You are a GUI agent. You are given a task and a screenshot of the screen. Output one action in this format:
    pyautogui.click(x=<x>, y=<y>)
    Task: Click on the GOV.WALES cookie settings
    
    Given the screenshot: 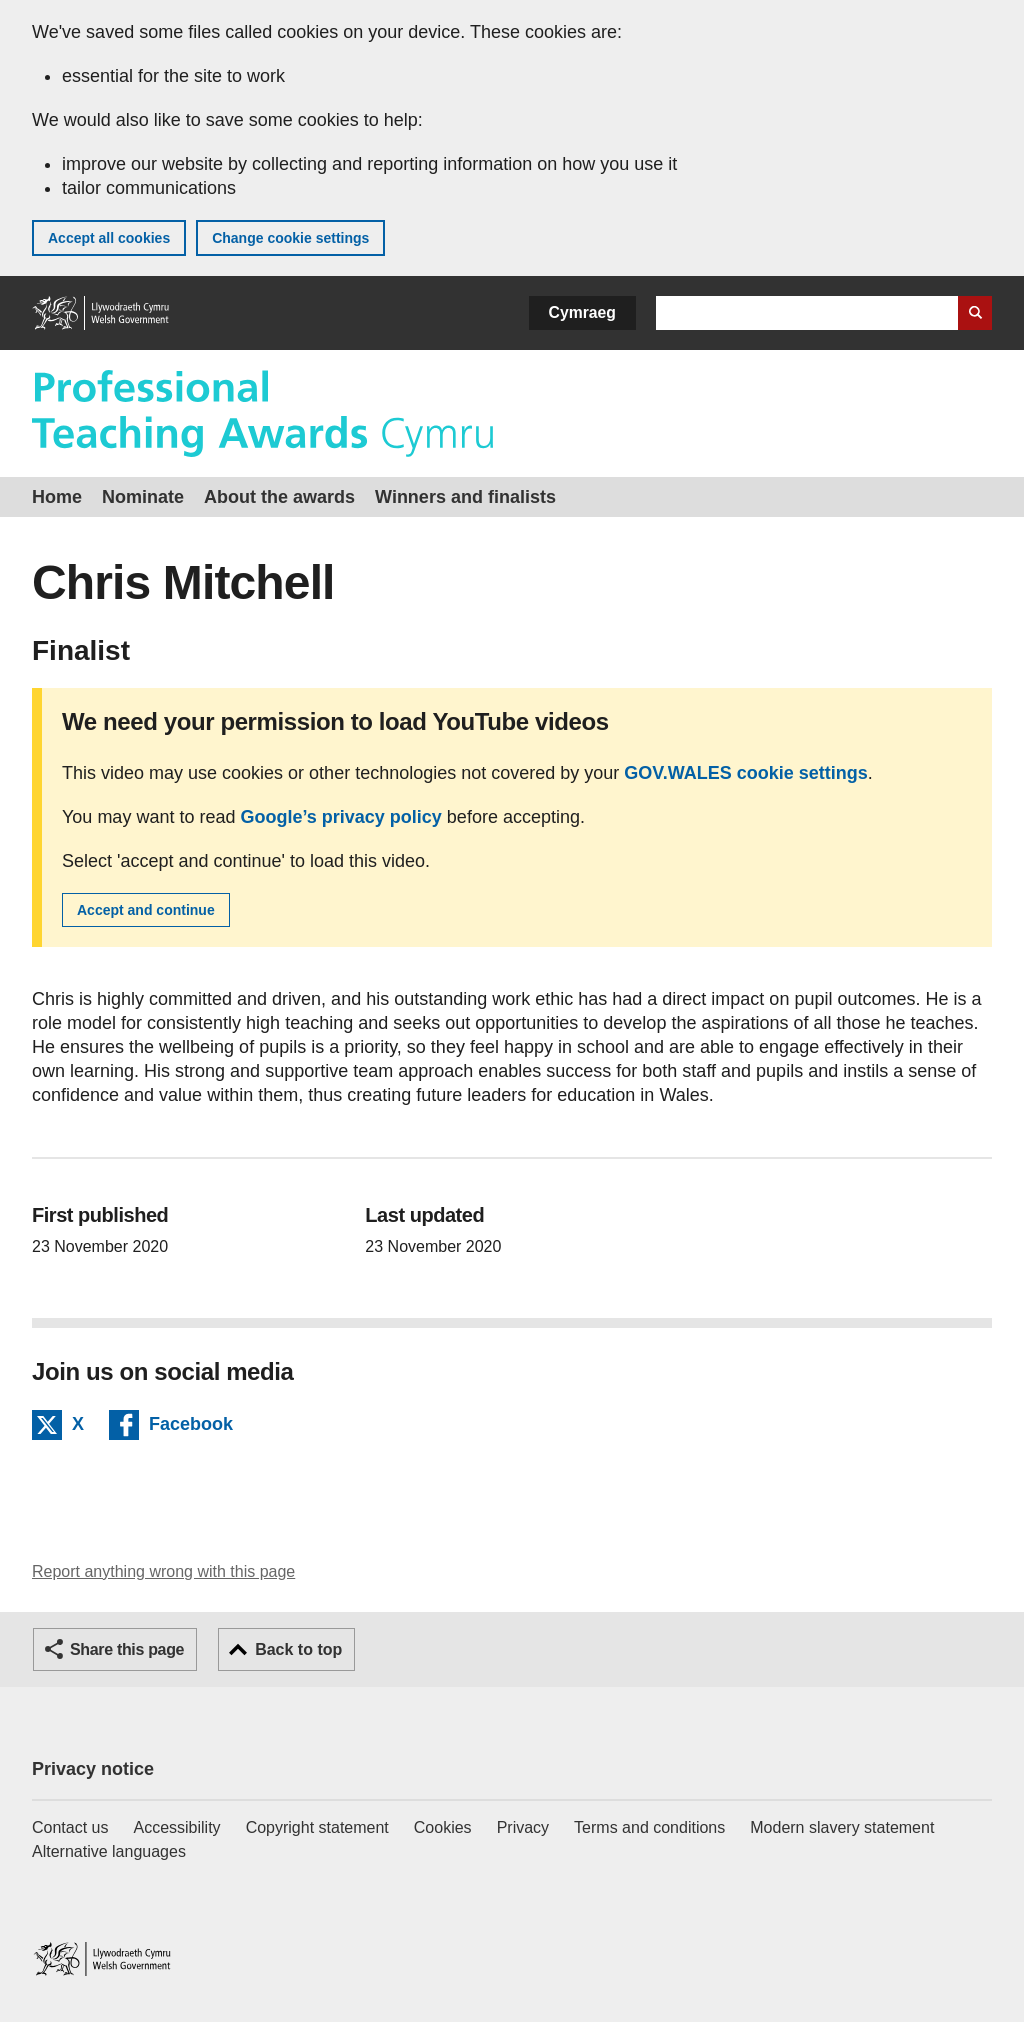 What is the action you would take?
    pyautogui.click(x=745, y=773)
    